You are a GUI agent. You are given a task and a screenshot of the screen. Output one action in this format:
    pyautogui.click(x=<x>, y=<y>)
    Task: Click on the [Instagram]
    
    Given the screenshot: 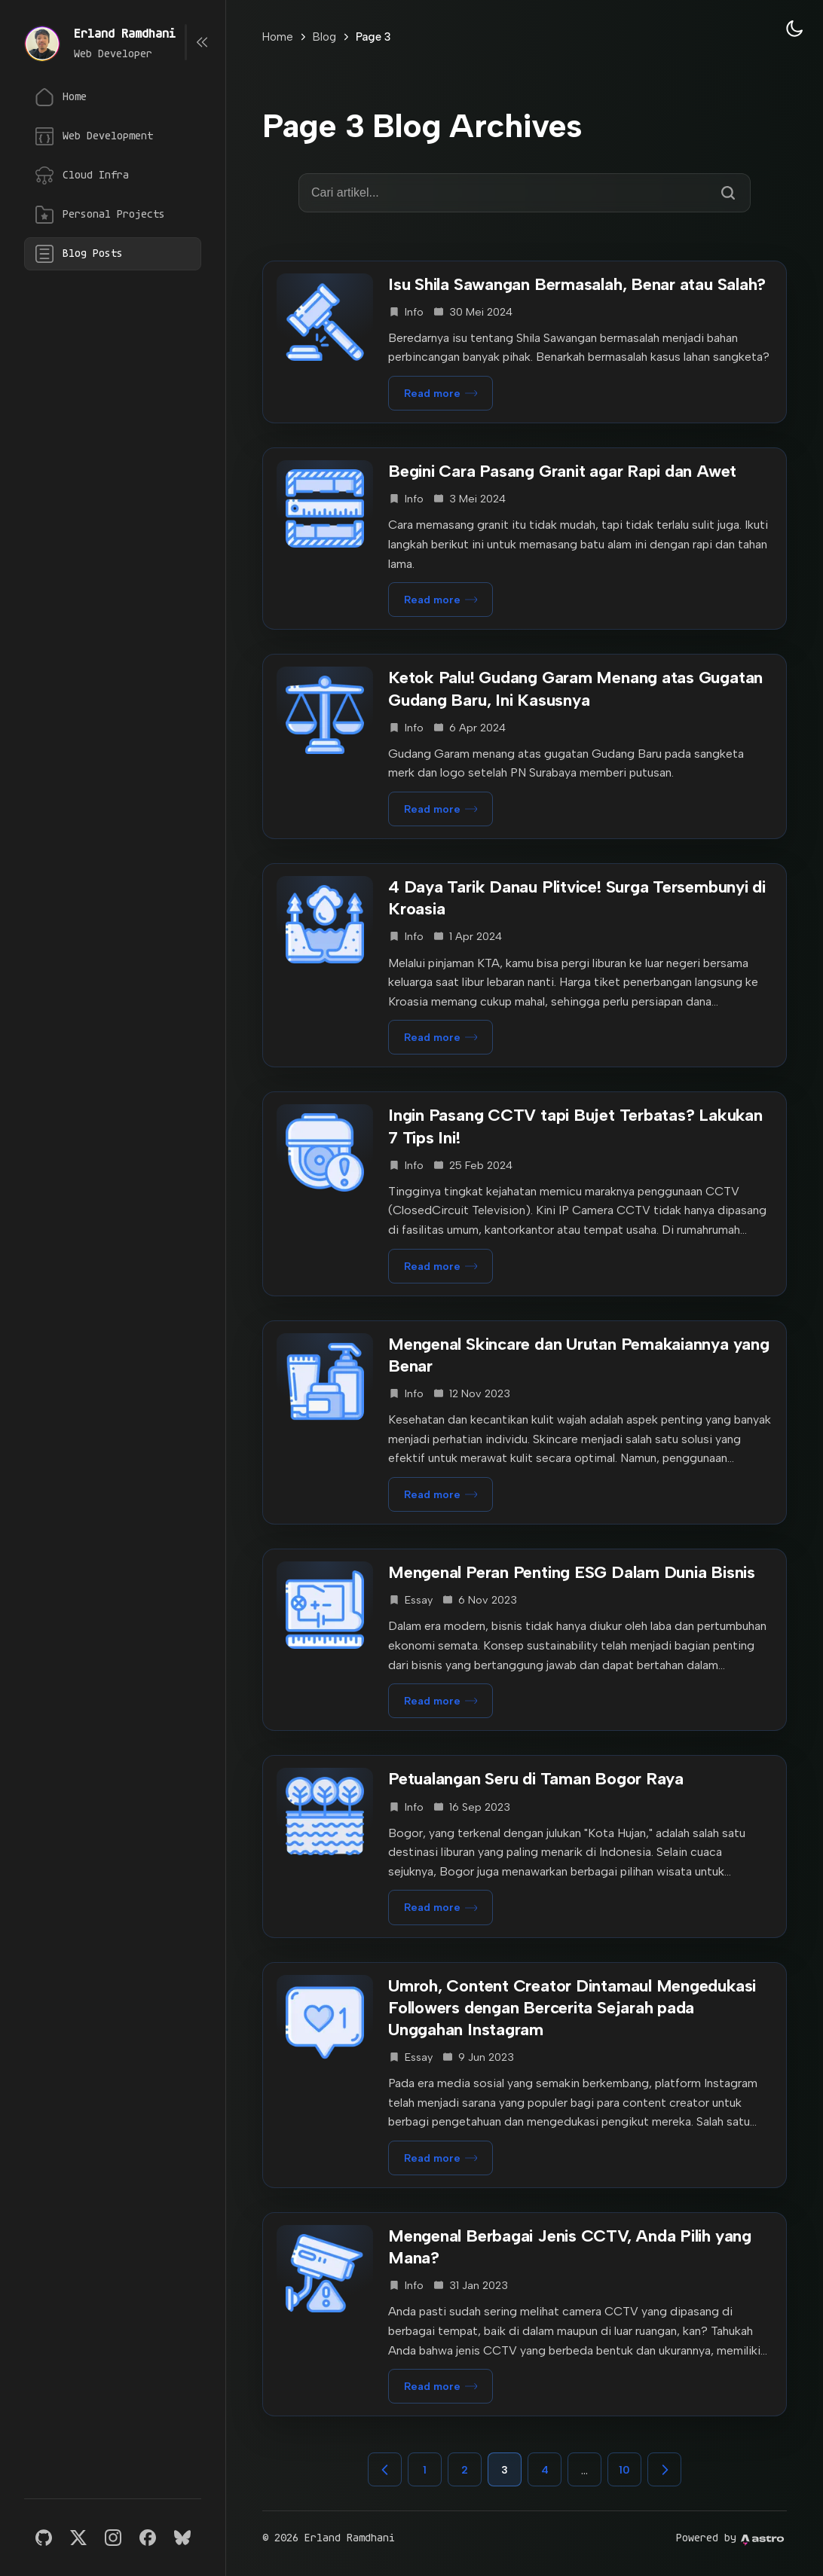 What is the action you would take?
    pyautogui.click(x=113, y=2537)
    